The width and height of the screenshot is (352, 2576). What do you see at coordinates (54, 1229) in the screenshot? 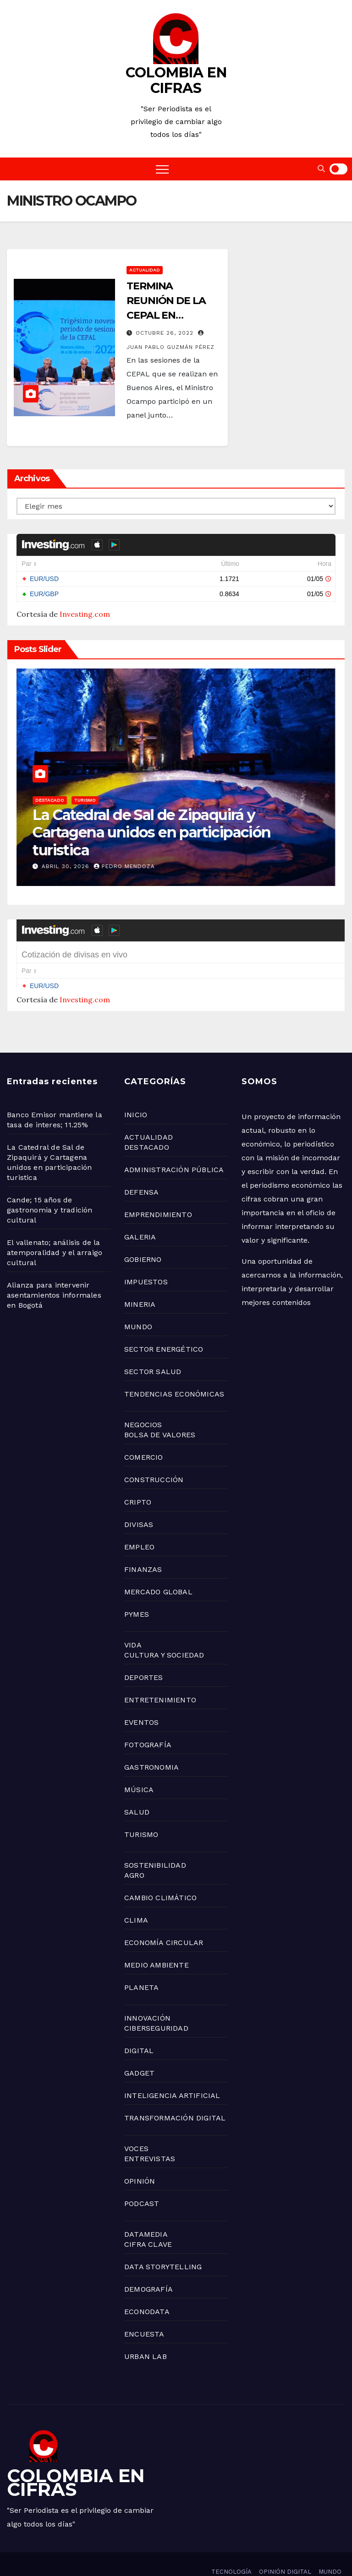
I see `El vallenato; análisis de la atemporalidad y el arraigo cultural` at bounding box center [54, 1229].